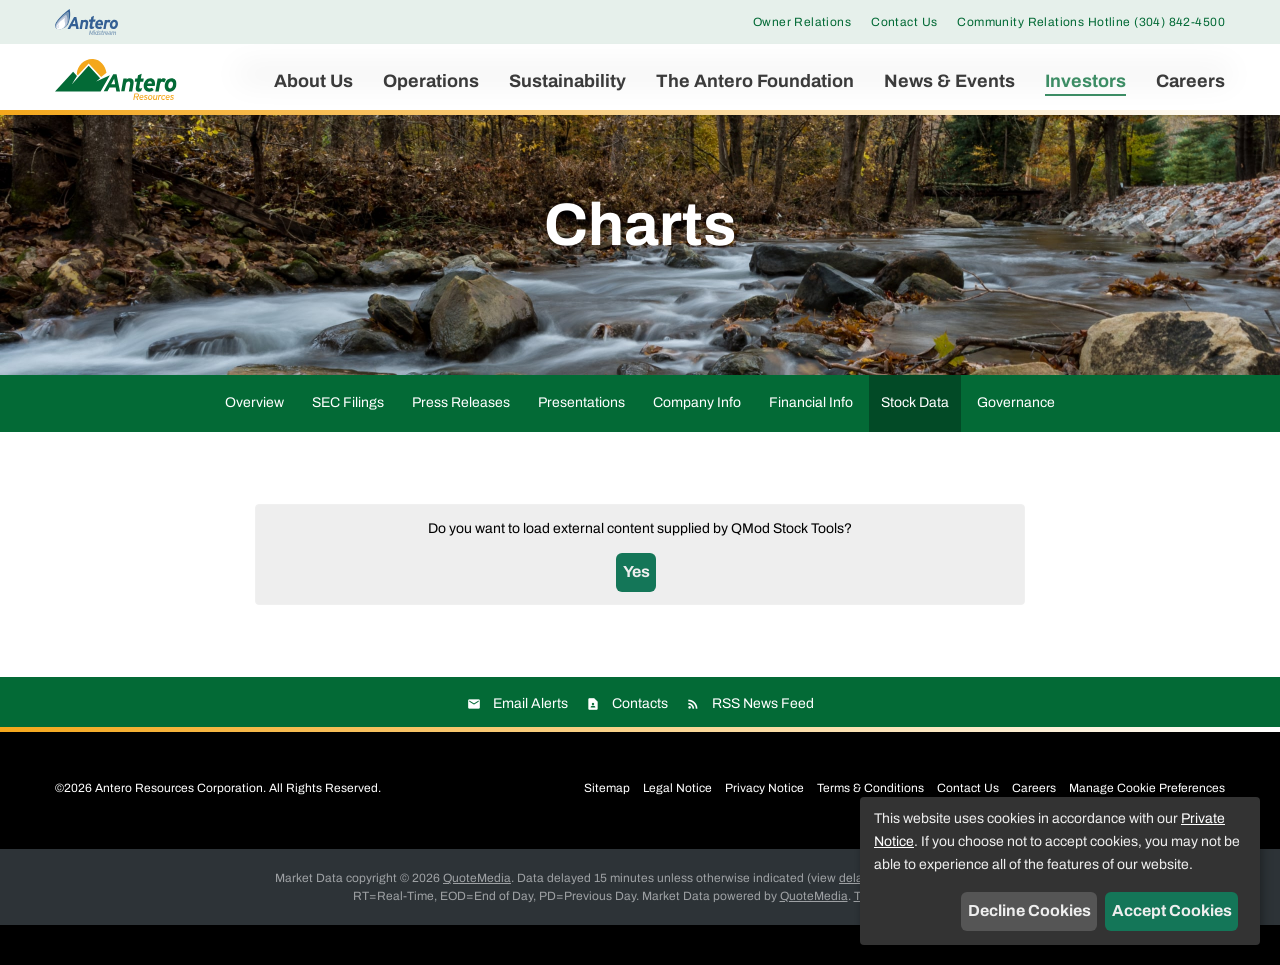 This screenshot has width=1280, height=965. Describe the element at coordinates (1016, 442) in the screenshot. I see `Governance` at that location.